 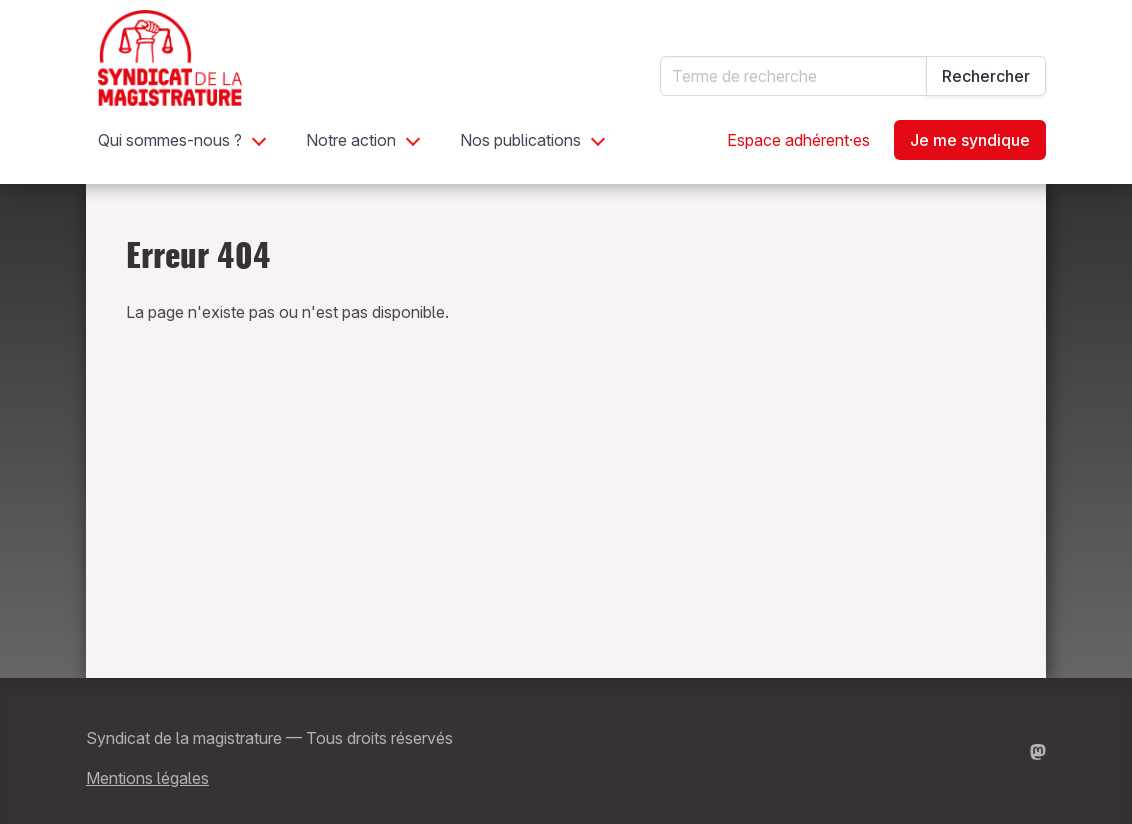 What do you see at coordinates (798, 140) in the screenshot?
I see `Espace adhérent·es` at bounding box center [798, 140].